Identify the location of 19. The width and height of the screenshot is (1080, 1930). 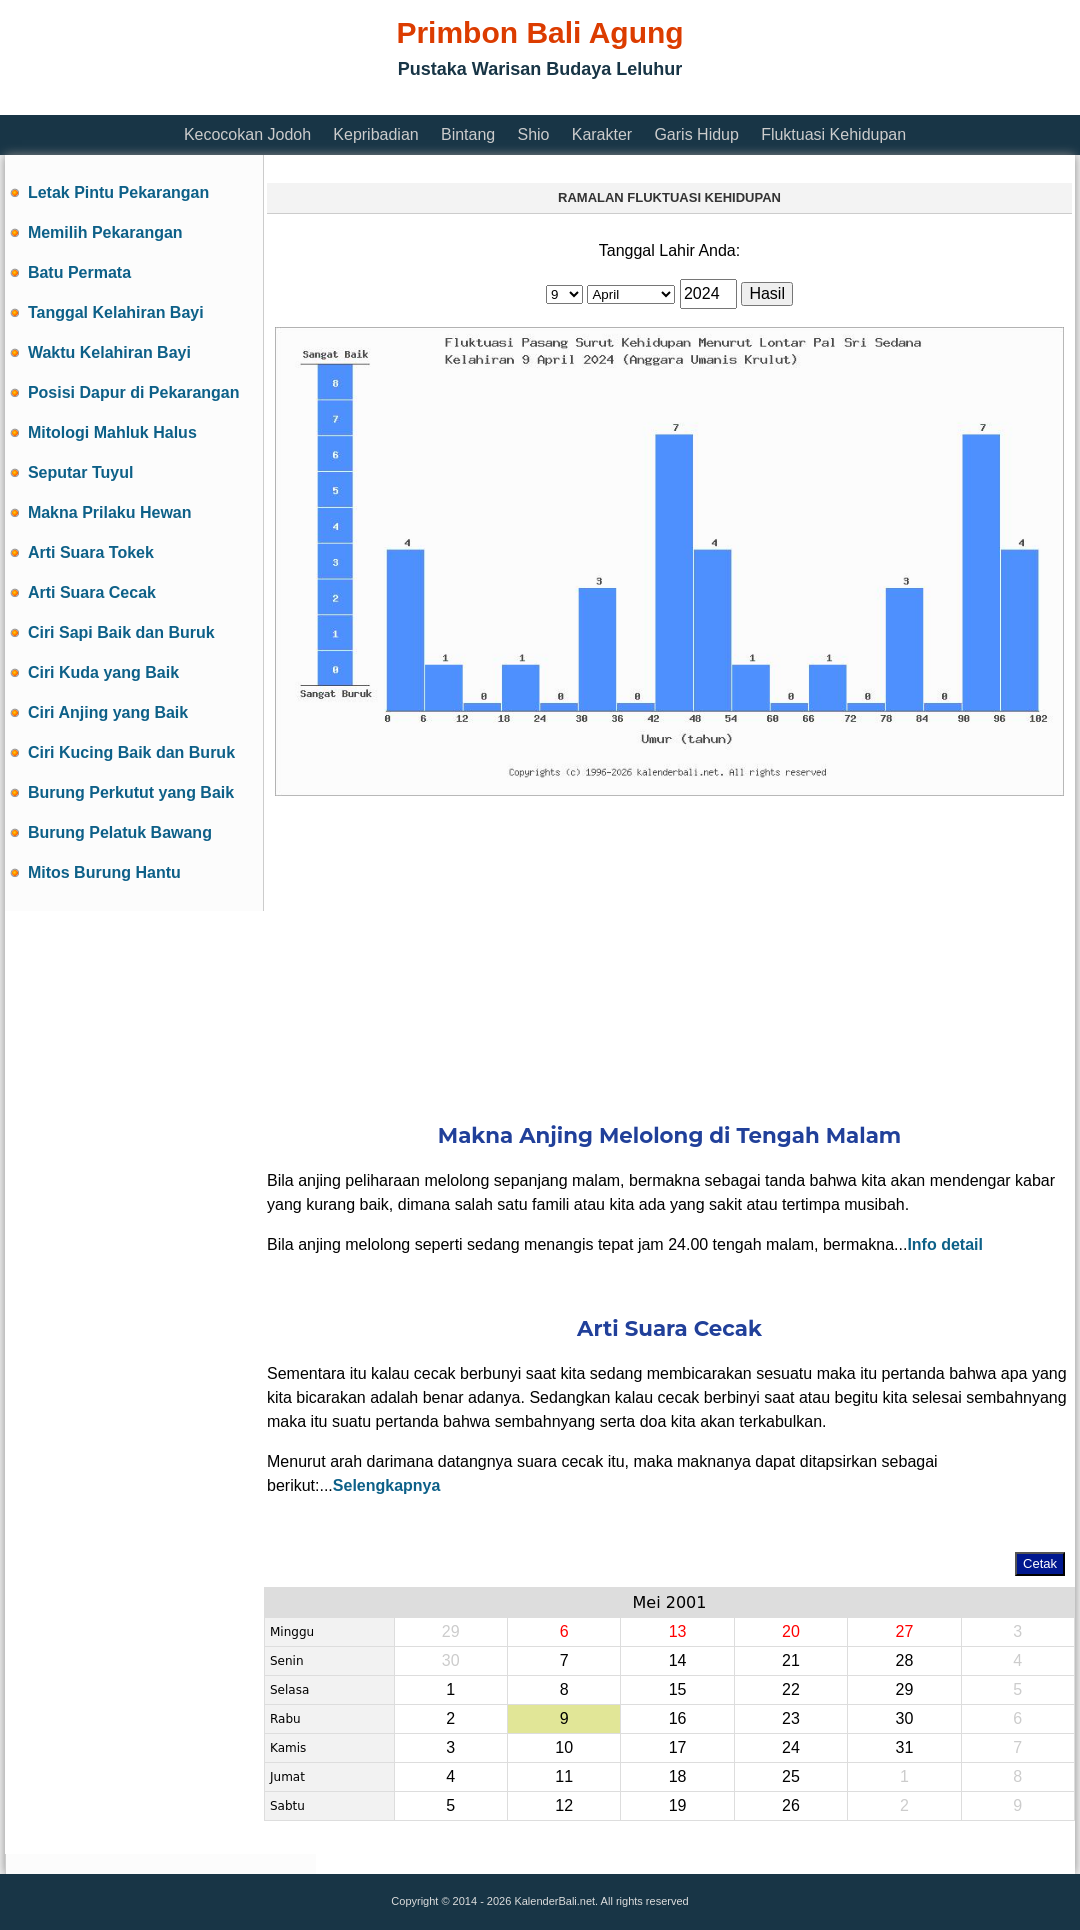
(678, 1805).